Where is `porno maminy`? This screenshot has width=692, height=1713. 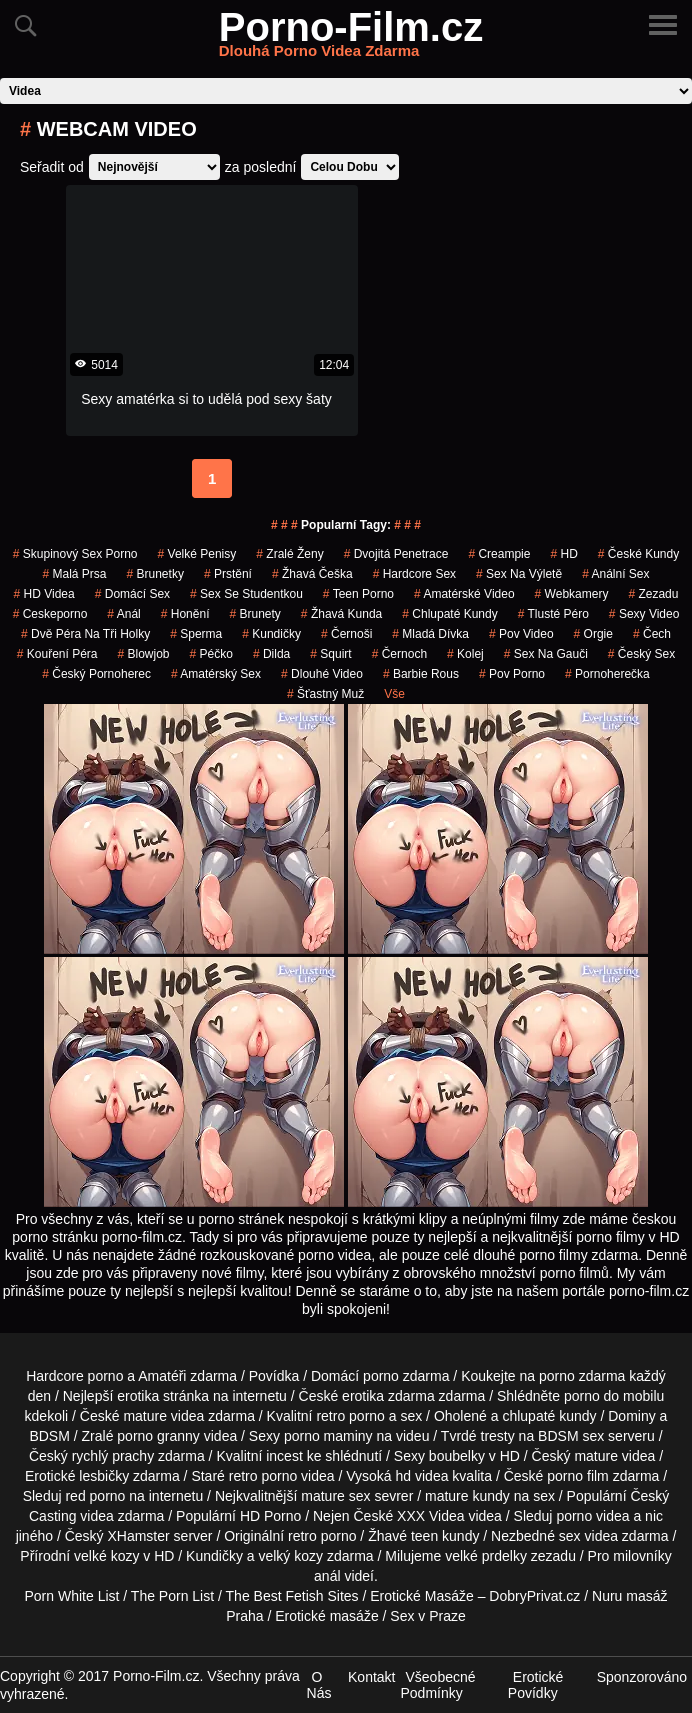
porno maminy is located at coordinates (328, 1436).